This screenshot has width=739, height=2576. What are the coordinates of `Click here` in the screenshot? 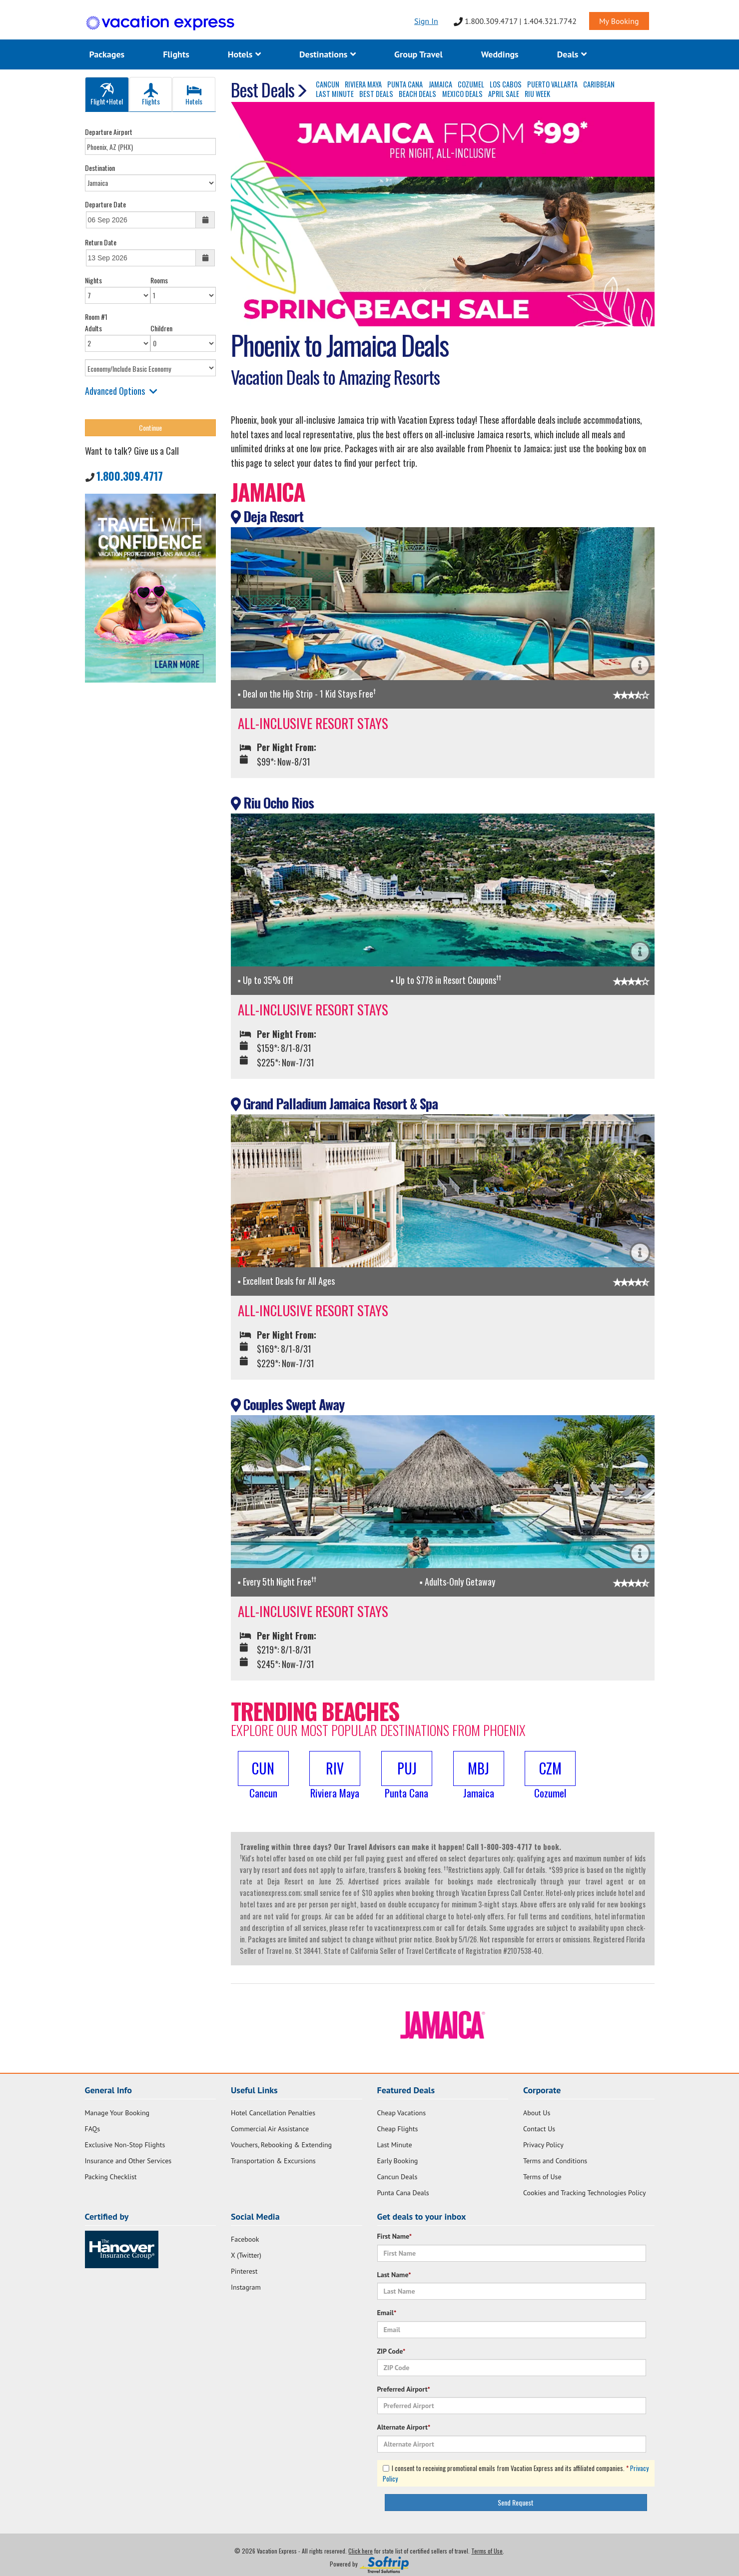 It's located at (360, 2551).